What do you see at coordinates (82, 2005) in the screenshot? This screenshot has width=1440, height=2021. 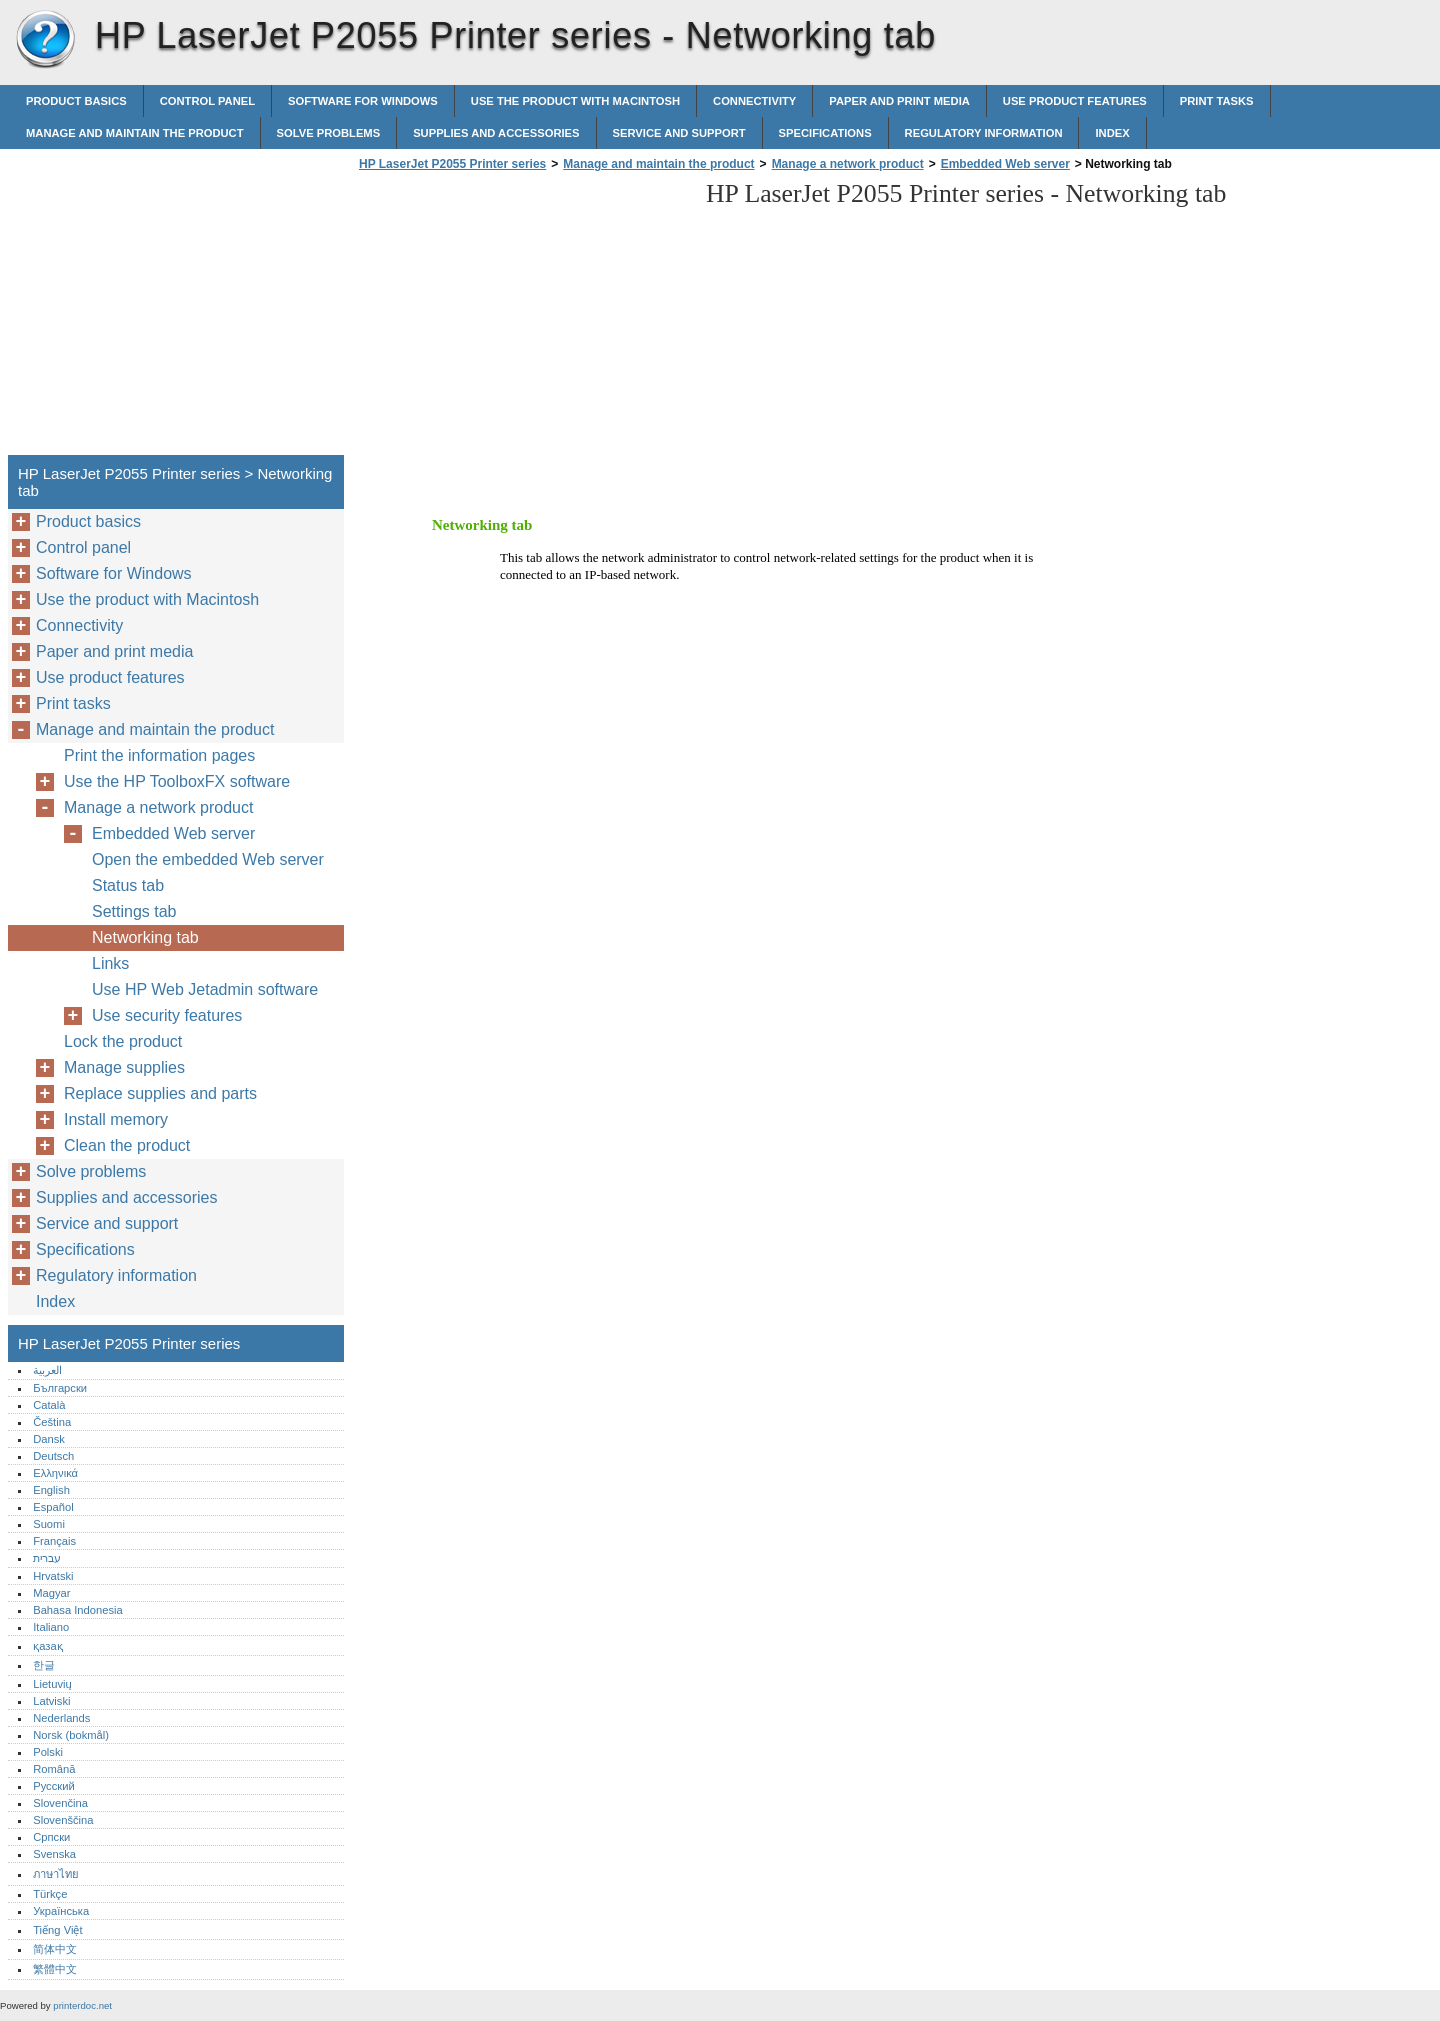 I see `printerdoc.net` at bounding box center [82, 2005].